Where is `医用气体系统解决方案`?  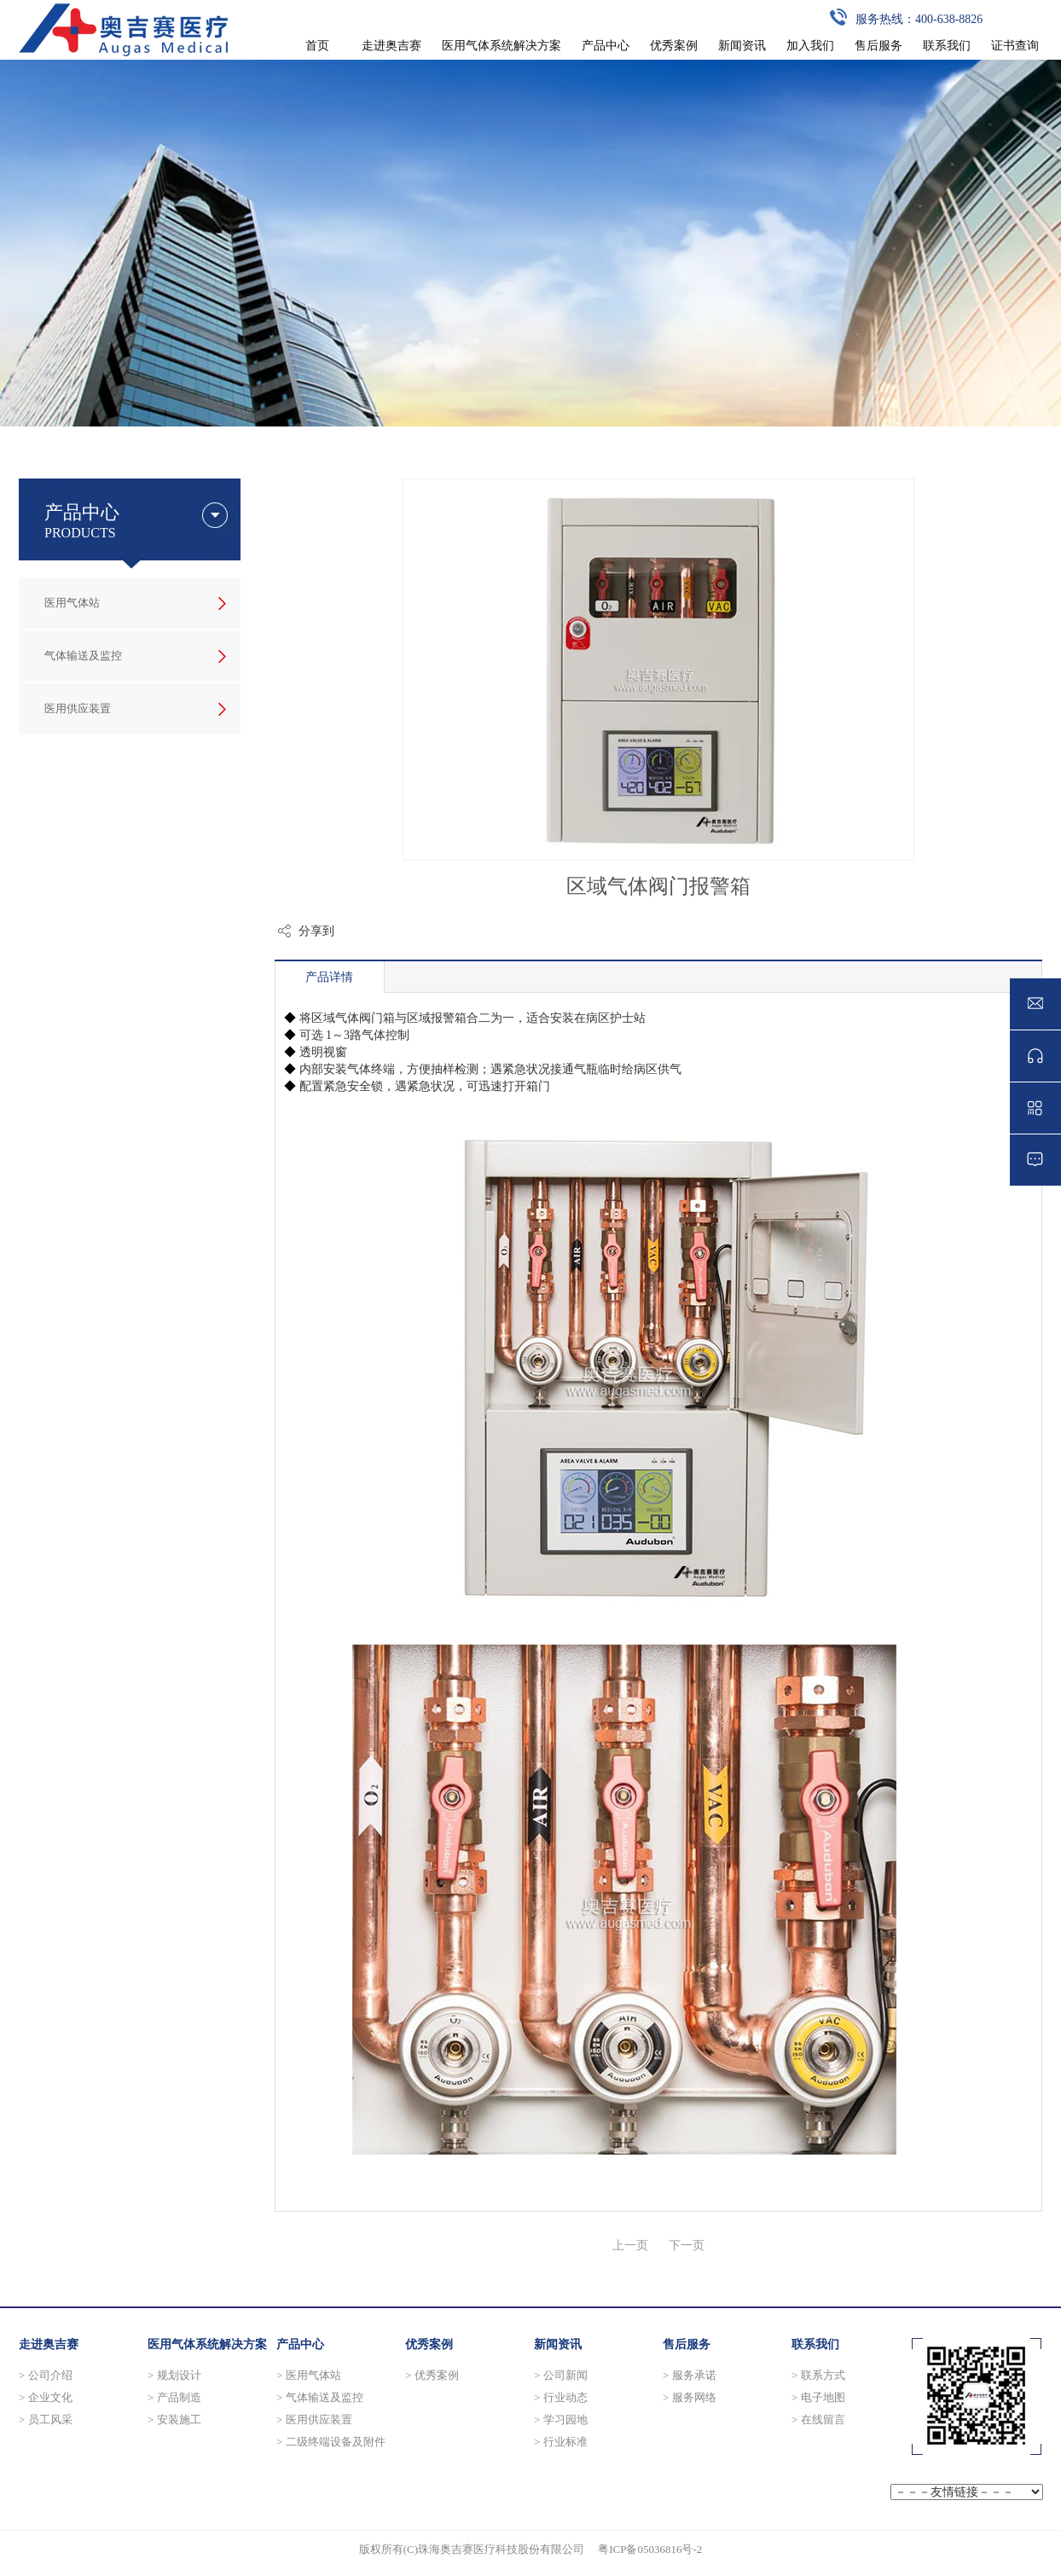 医用气体系统解决方案 is located at coordinates (207, 2344).